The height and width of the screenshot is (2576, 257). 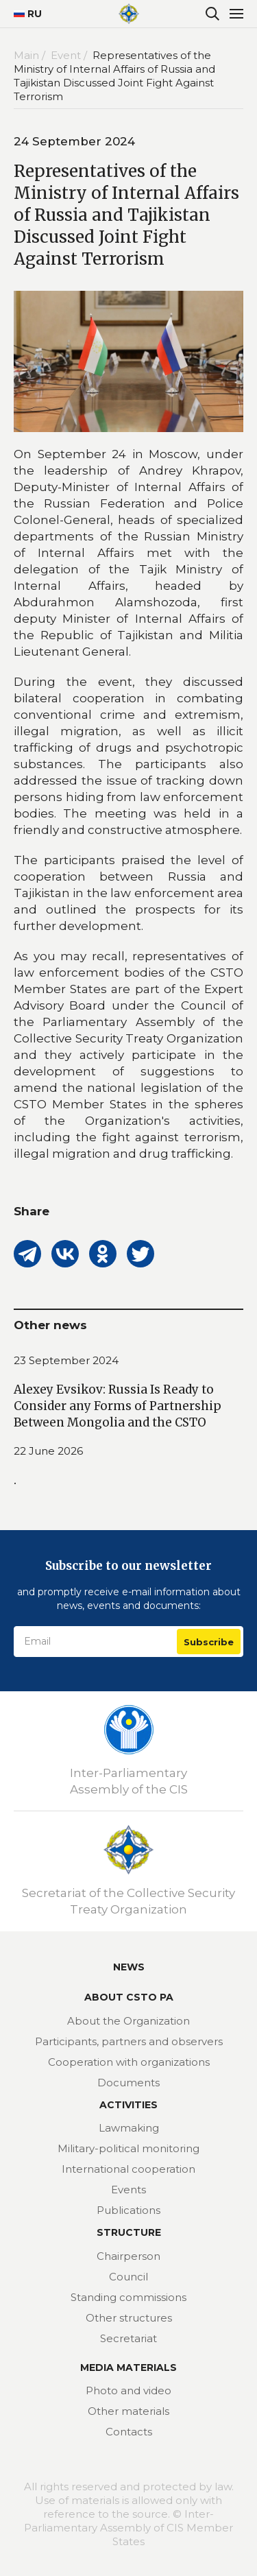 What do you see at coordinates (128, 2082) in the screenshot?
I see `Documents` at bounding box center [128, 2082].